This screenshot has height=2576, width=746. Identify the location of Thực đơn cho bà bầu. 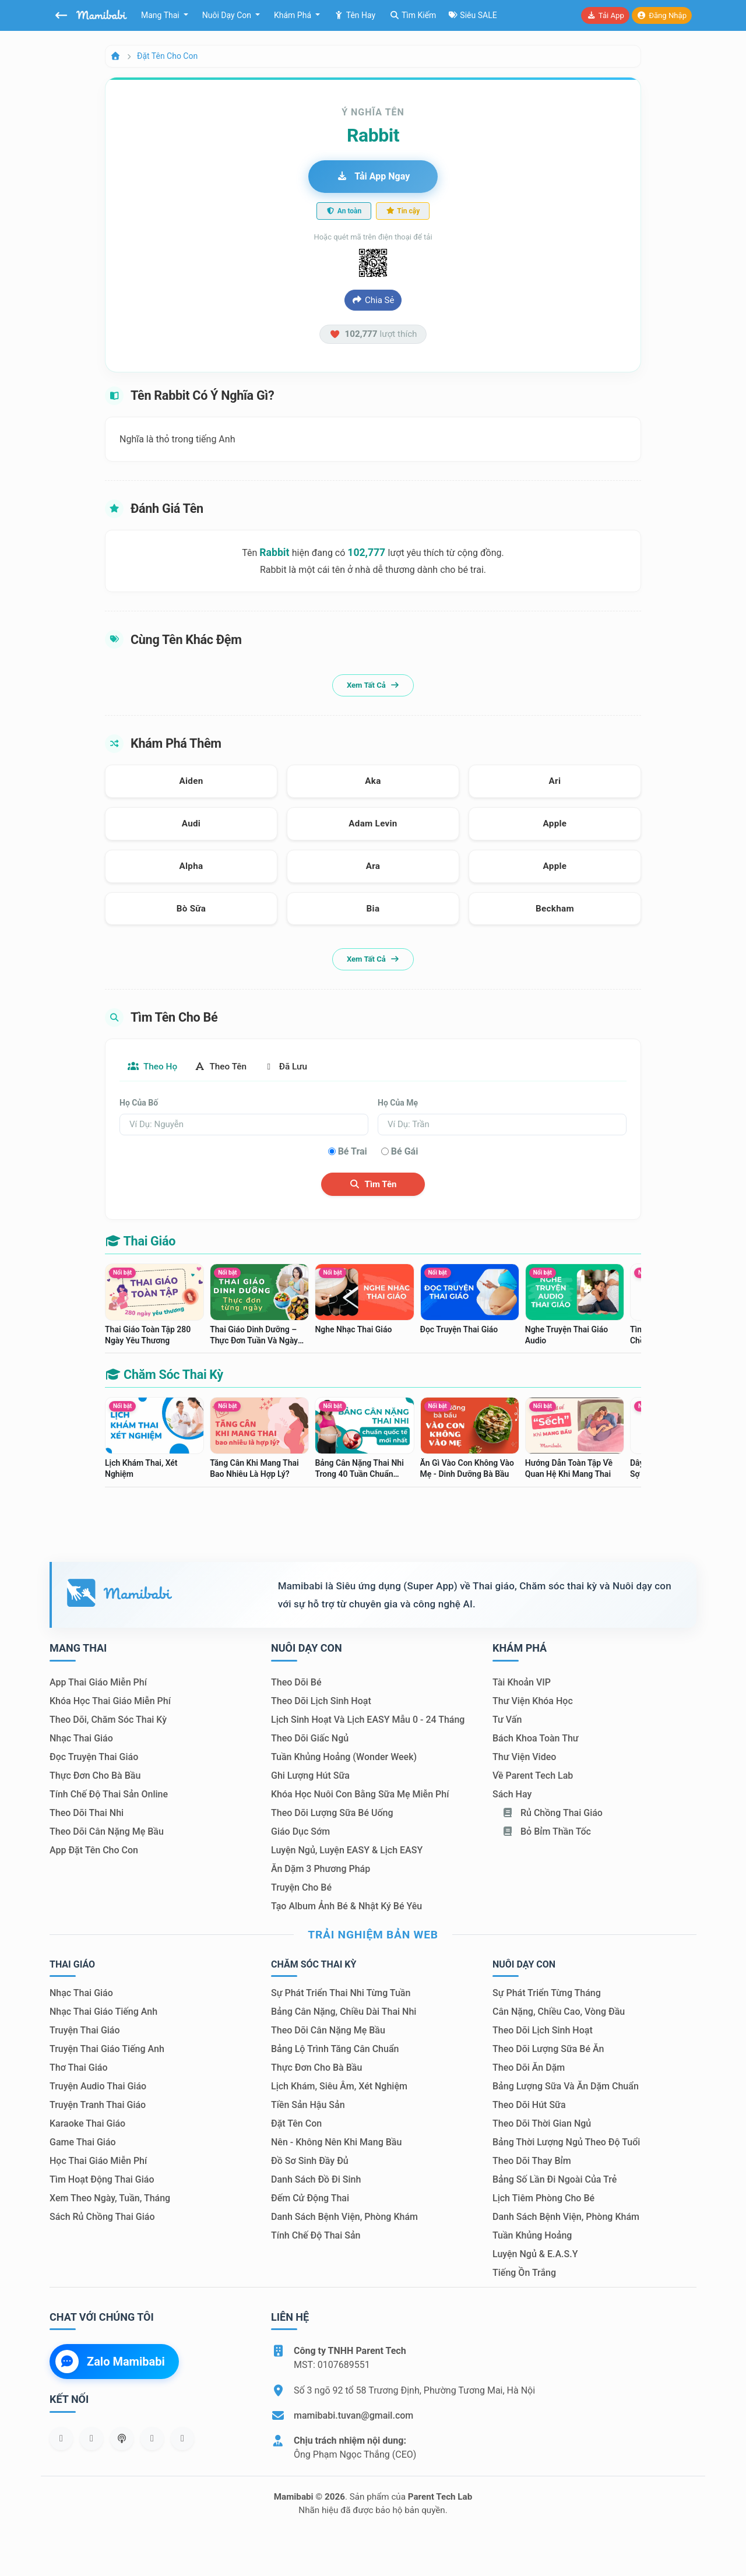
(95, 1776).